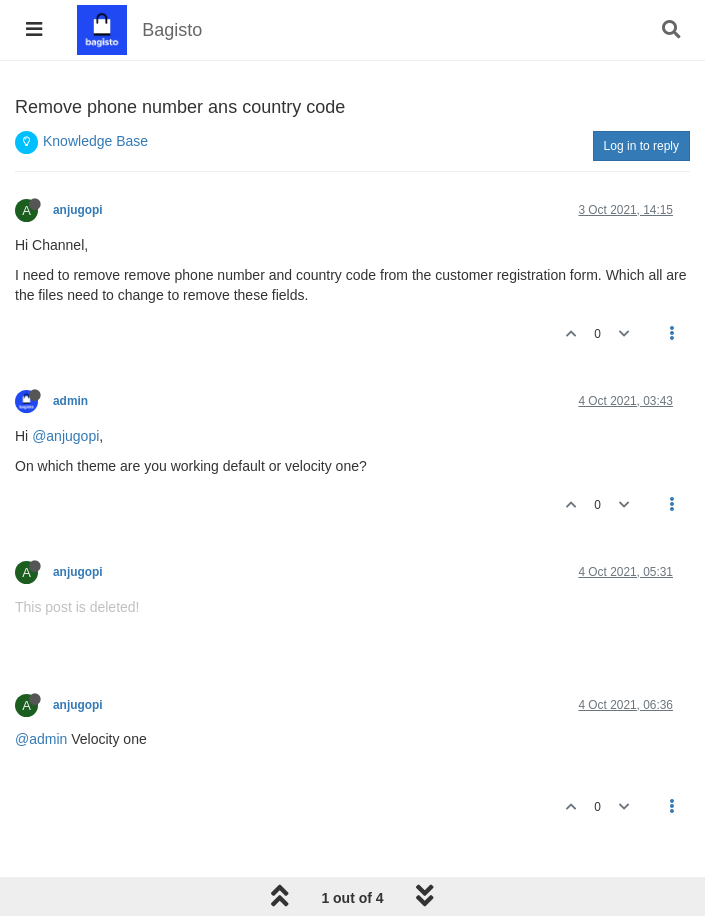 This screenshot has height=916, width=705. I want to click on Log in to reply, so click(641, 146).